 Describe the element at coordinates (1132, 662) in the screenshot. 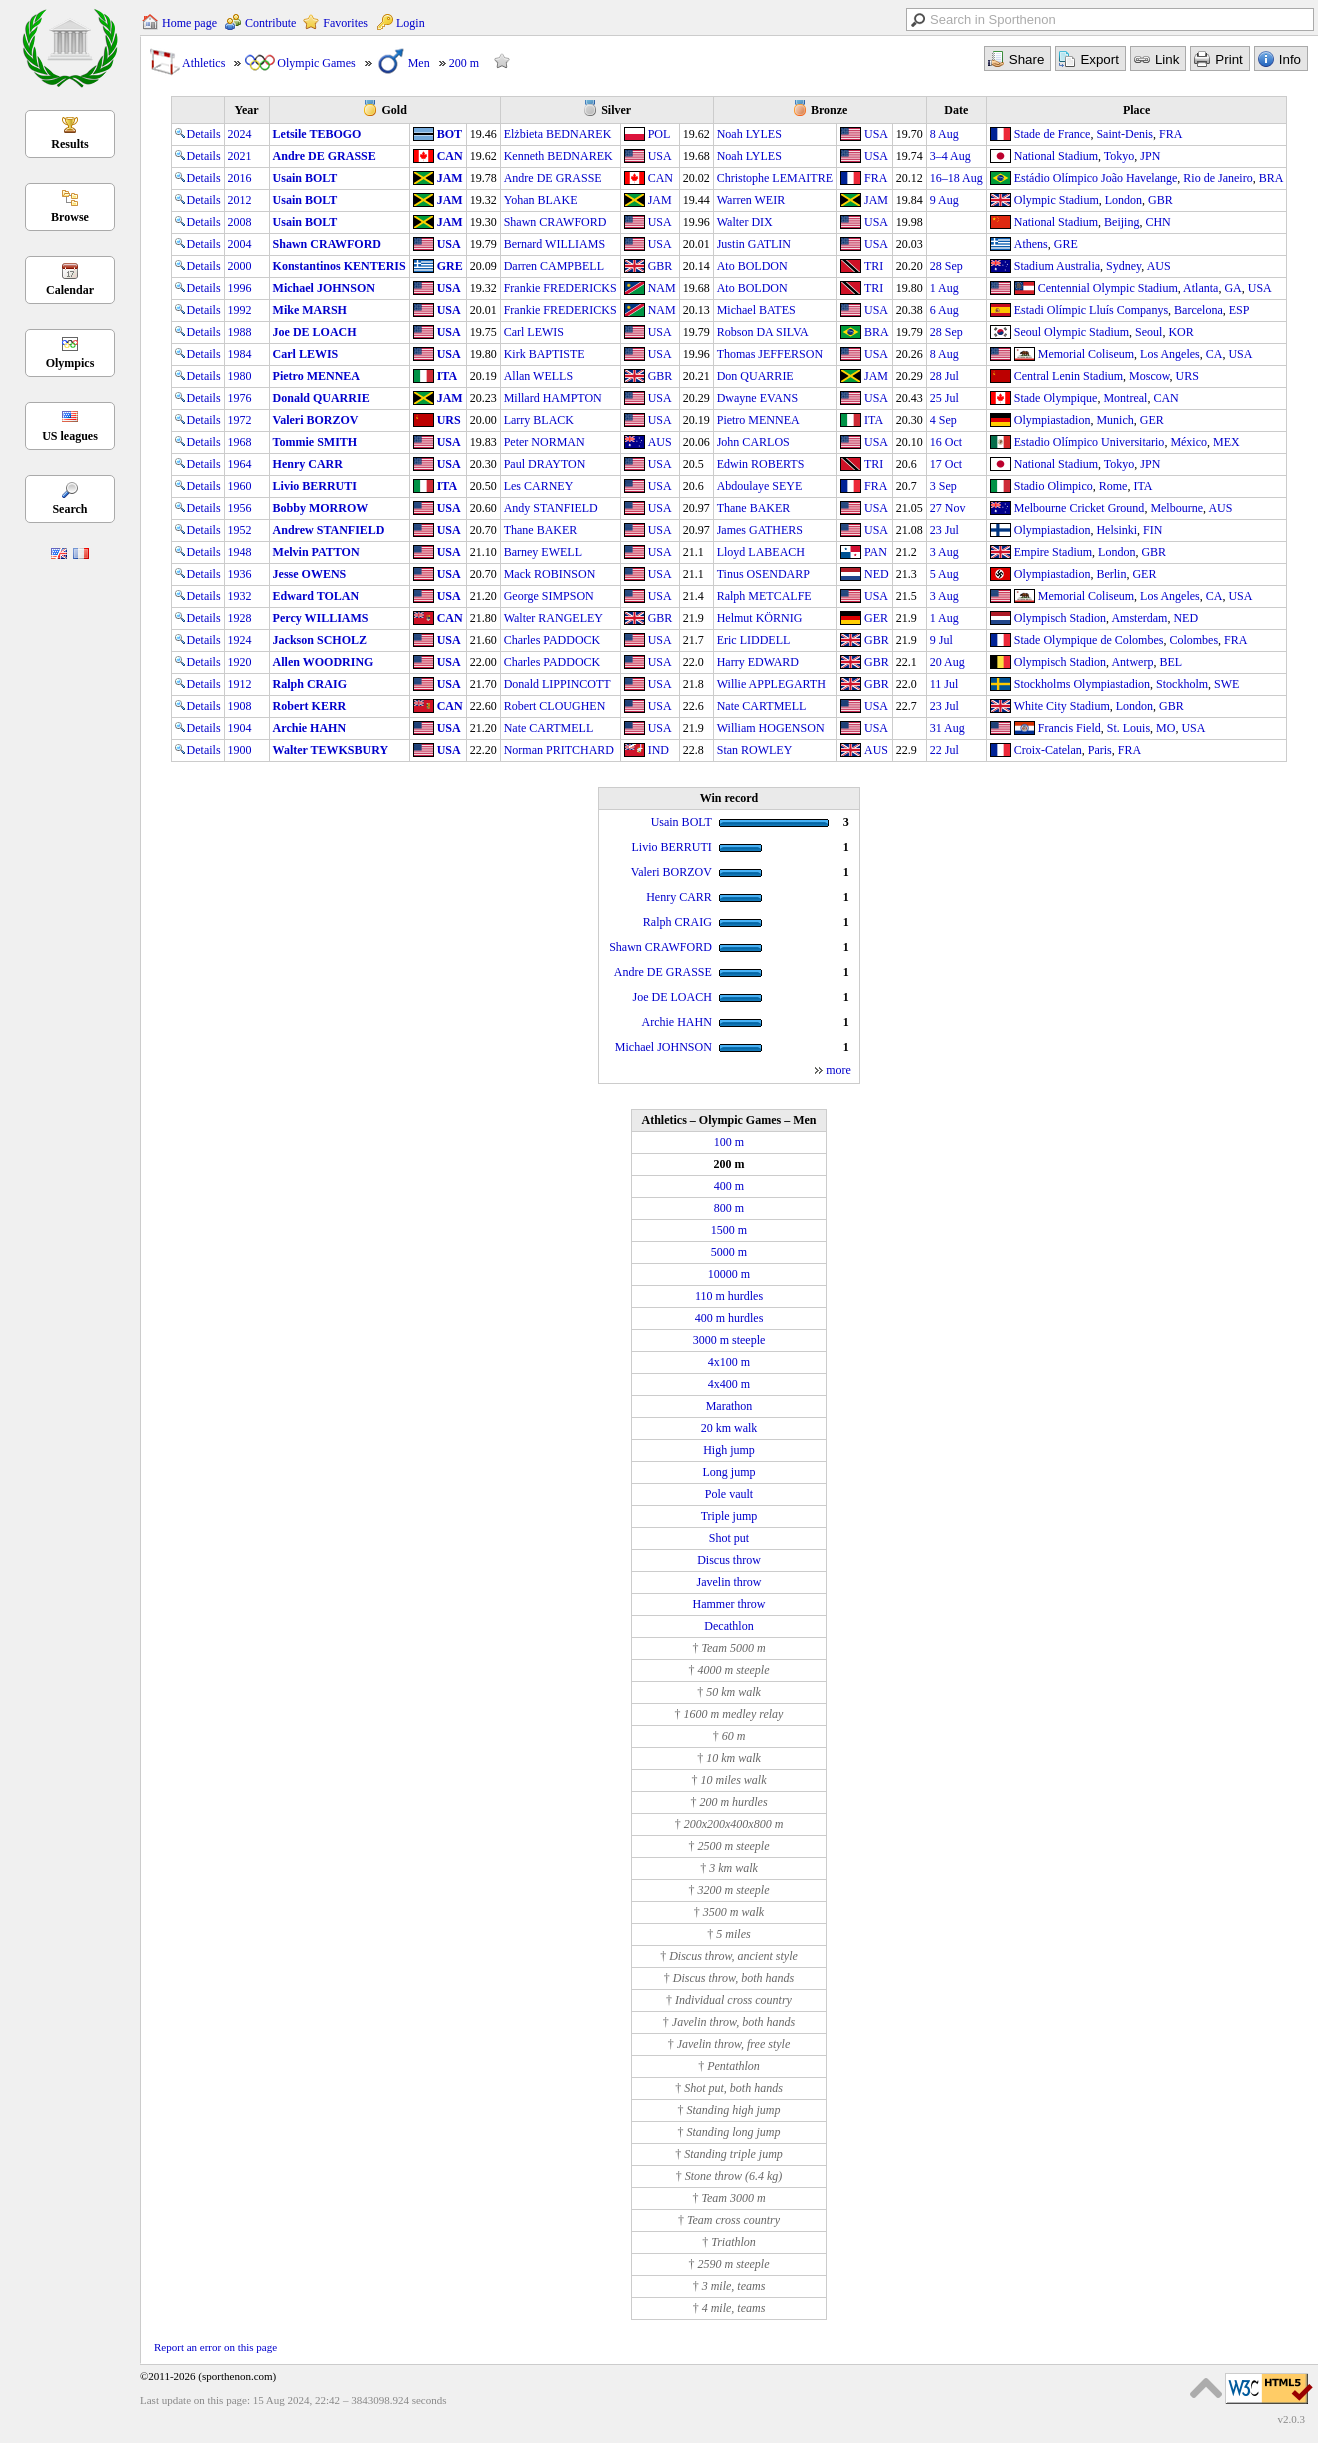

I see `Antwerp` at that location.